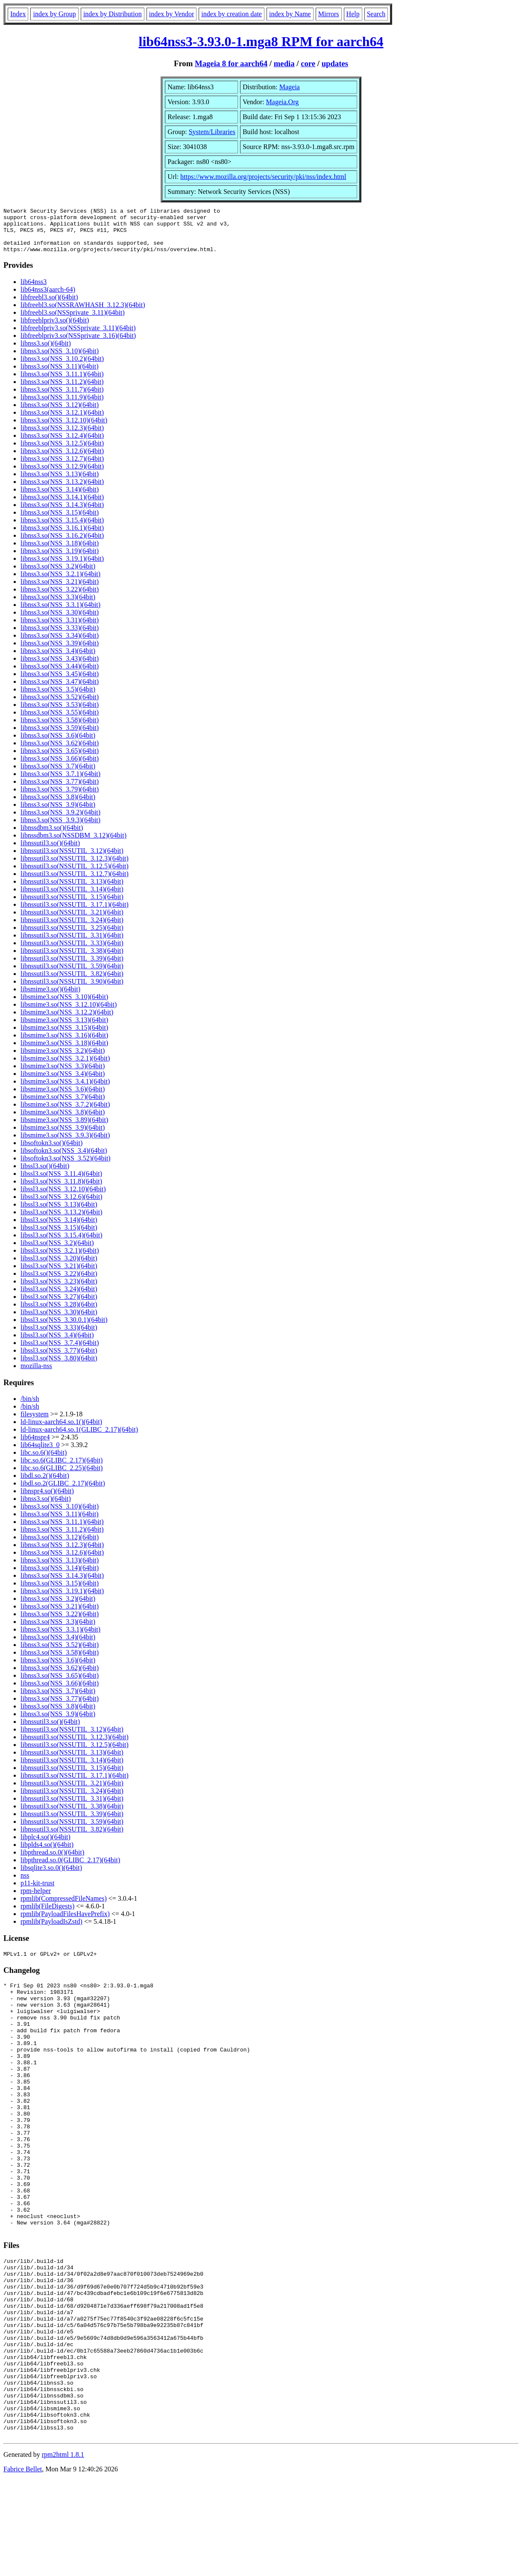 The width and height of the screenshot is (522, 2576). What do you see at coordinates (72, 959) in the screenshot?
I see `libnssutil3.so(NSSUTIL_3.38)(64bit)` at bounding box center [72, 959].